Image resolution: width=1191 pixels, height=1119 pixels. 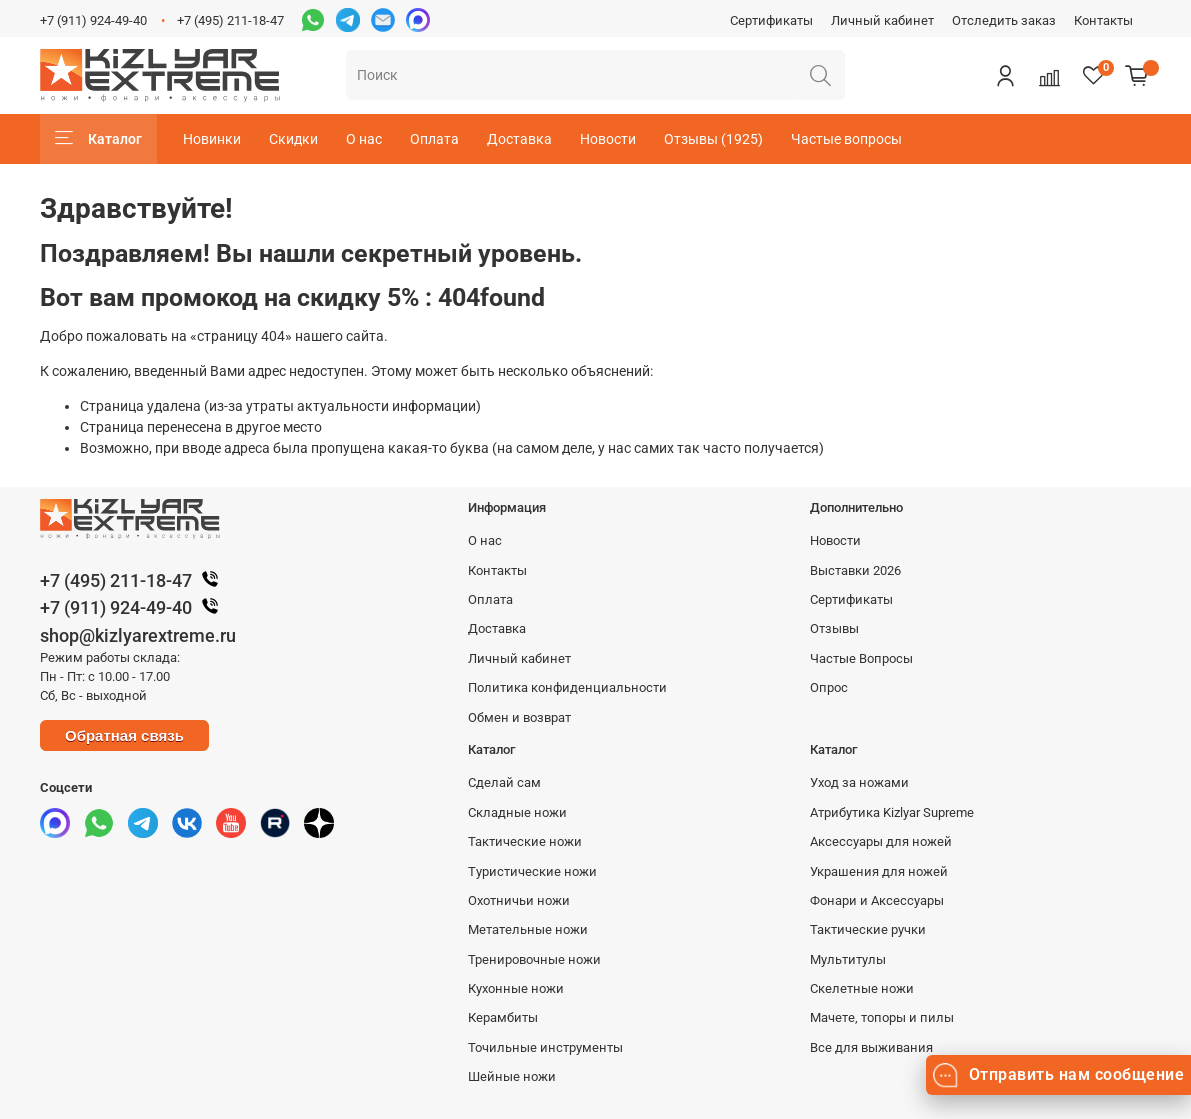 What do you see at coordinates (882, 20) in the screenshot?
I see `Личный кабинет` at bounding box center [882, 20].